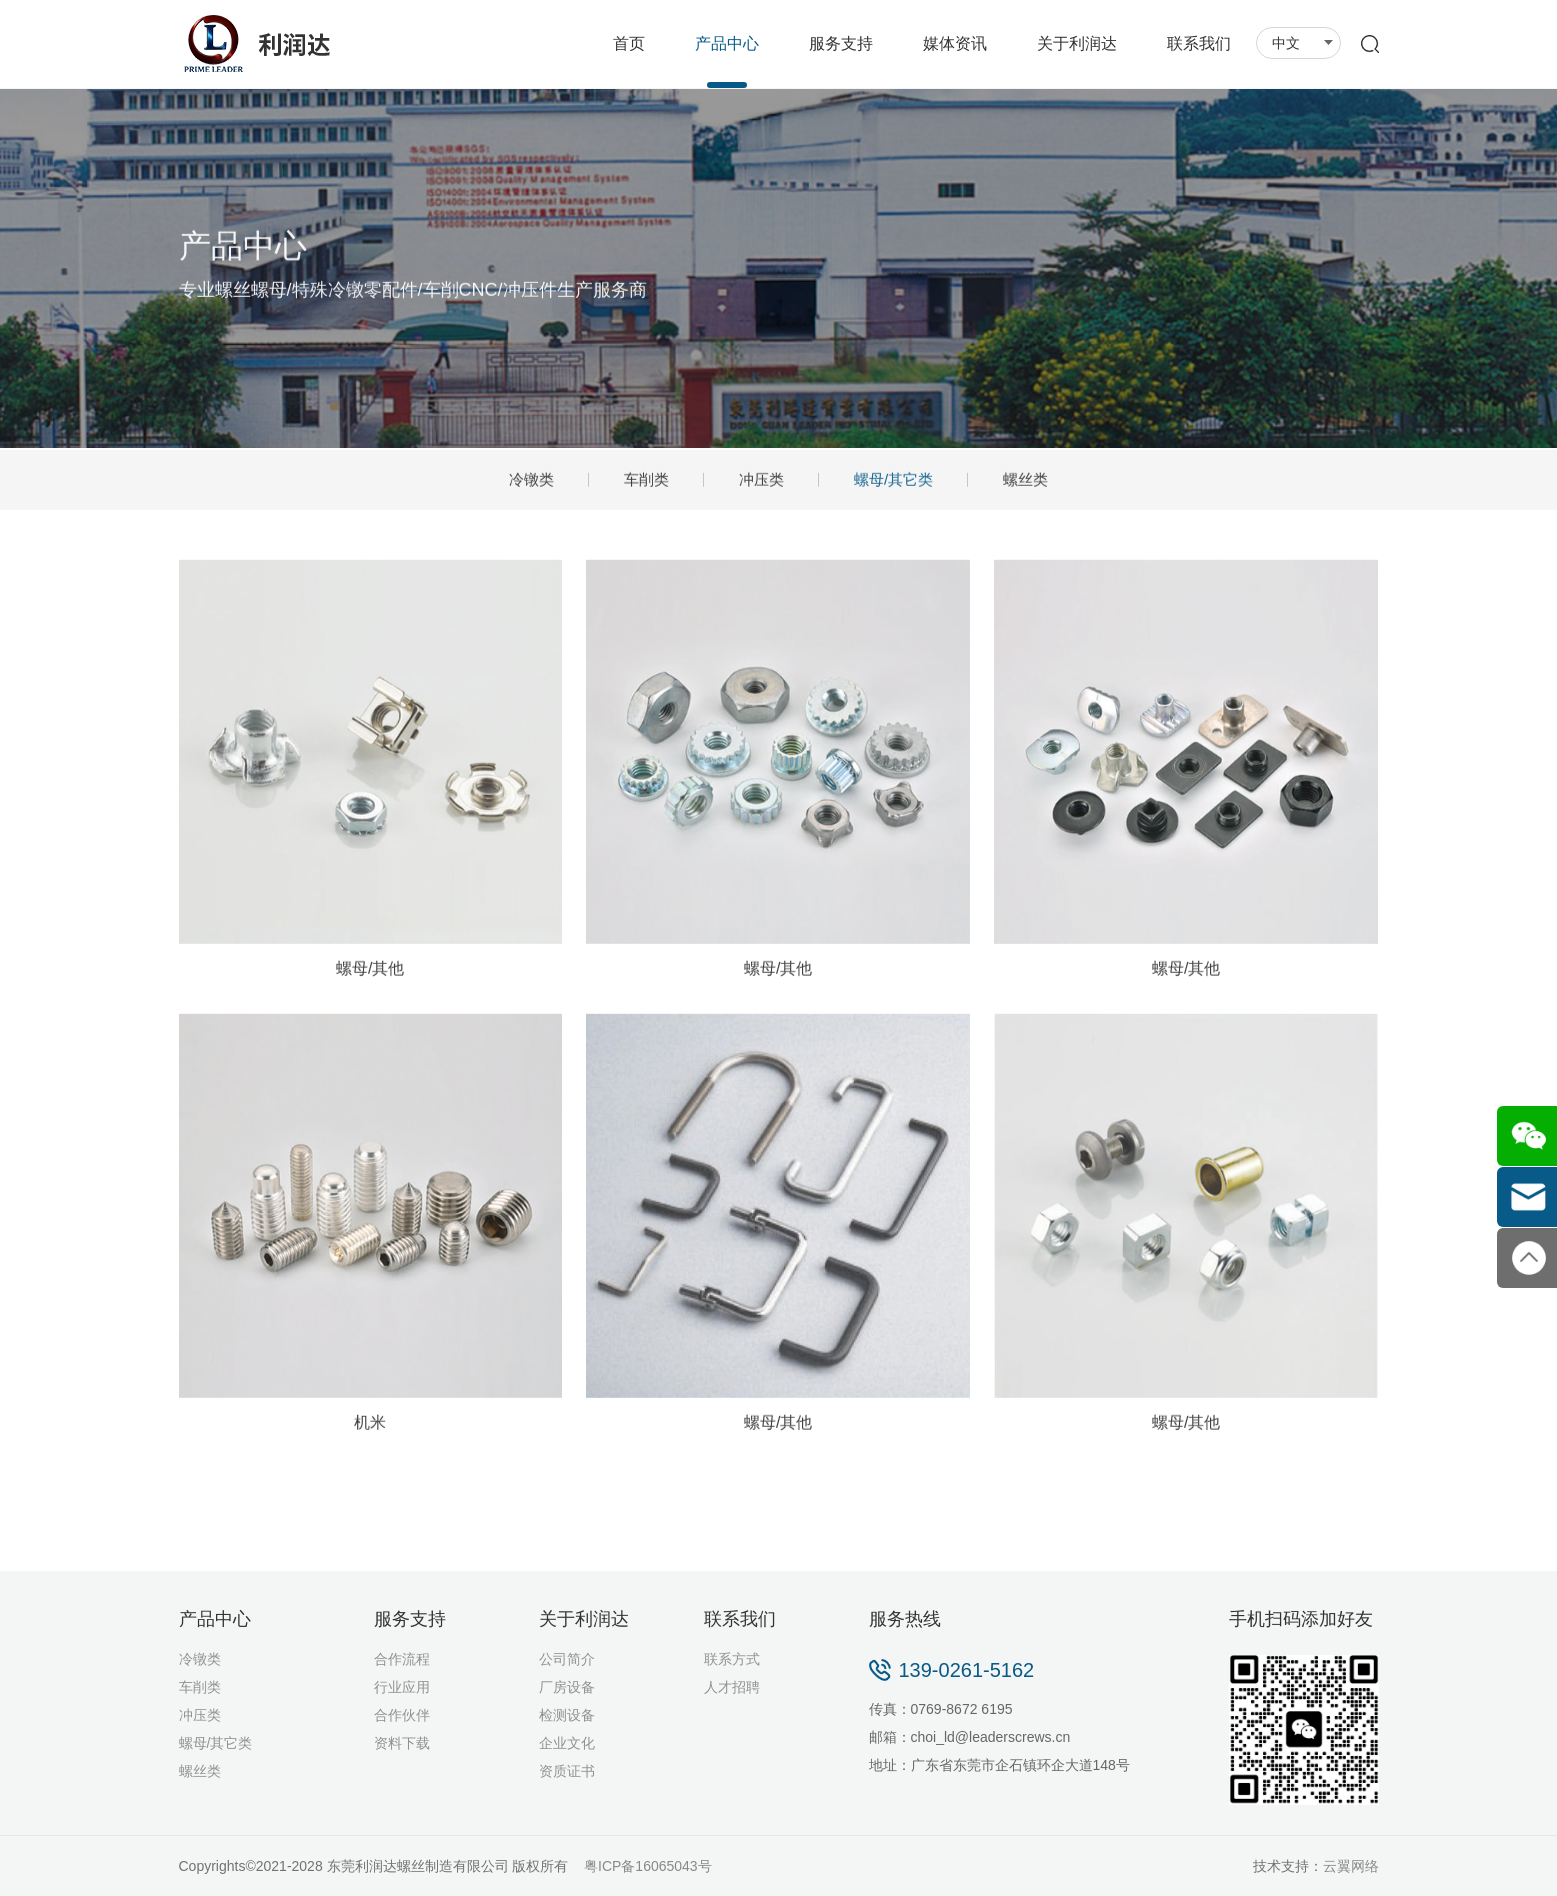  What do you see at coordinates (1025, 481) in the screenshot?
I see `螺丝类` at bounding box center [1025, 481].